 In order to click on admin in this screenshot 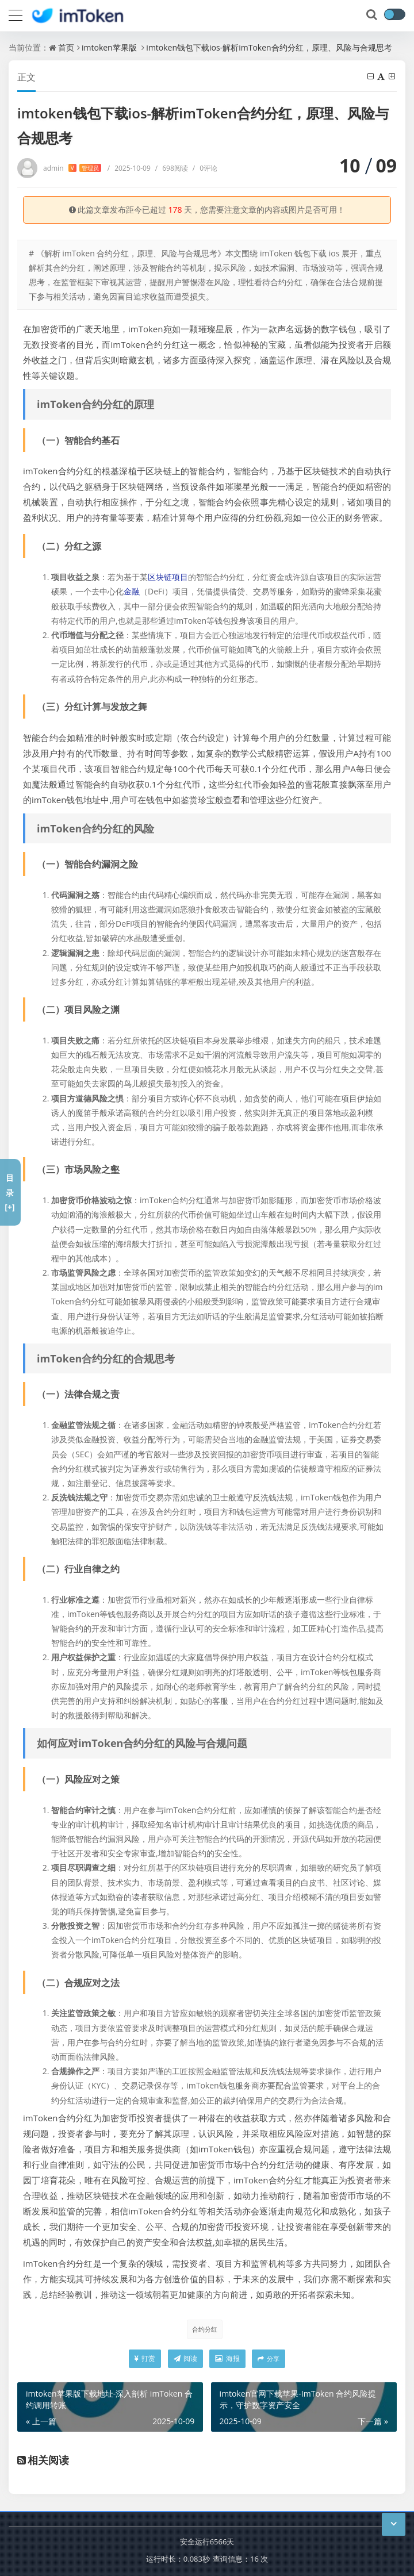, I will do `click(72, 168)`.